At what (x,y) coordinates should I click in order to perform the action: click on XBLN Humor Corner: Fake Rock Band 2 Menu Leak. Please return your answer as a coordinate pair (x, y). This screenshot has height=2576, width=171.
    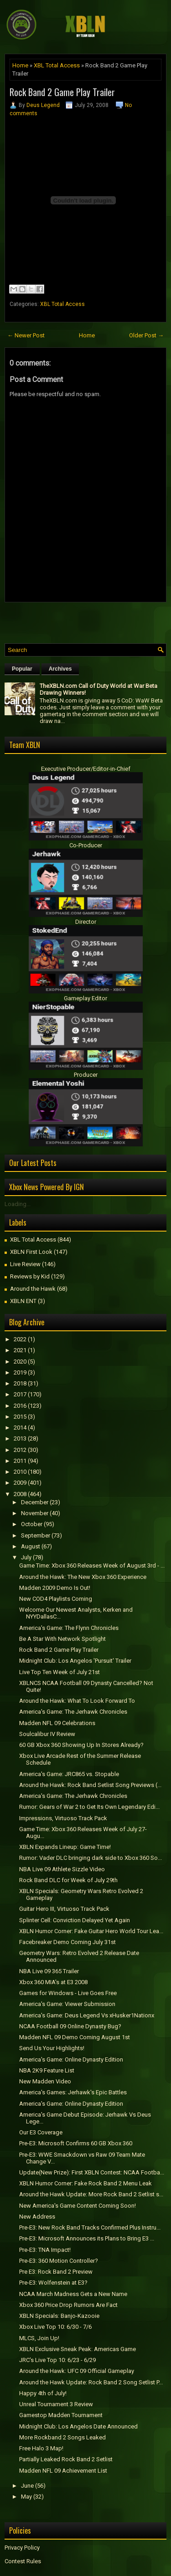
    Looking at the image, I should click on (85, 2183).